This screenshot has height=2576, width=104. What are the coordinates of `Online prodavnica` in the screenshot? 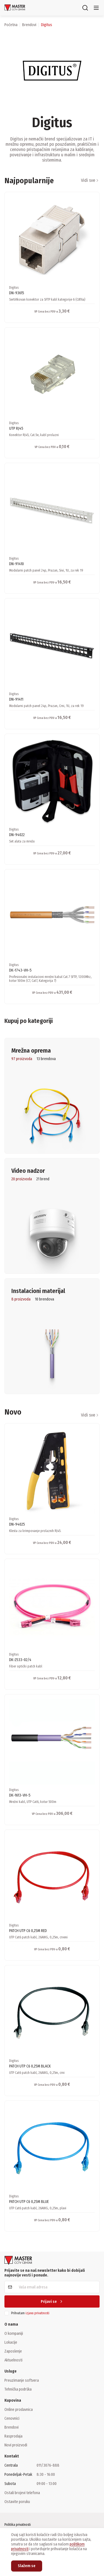 It's located at (18, 2409).